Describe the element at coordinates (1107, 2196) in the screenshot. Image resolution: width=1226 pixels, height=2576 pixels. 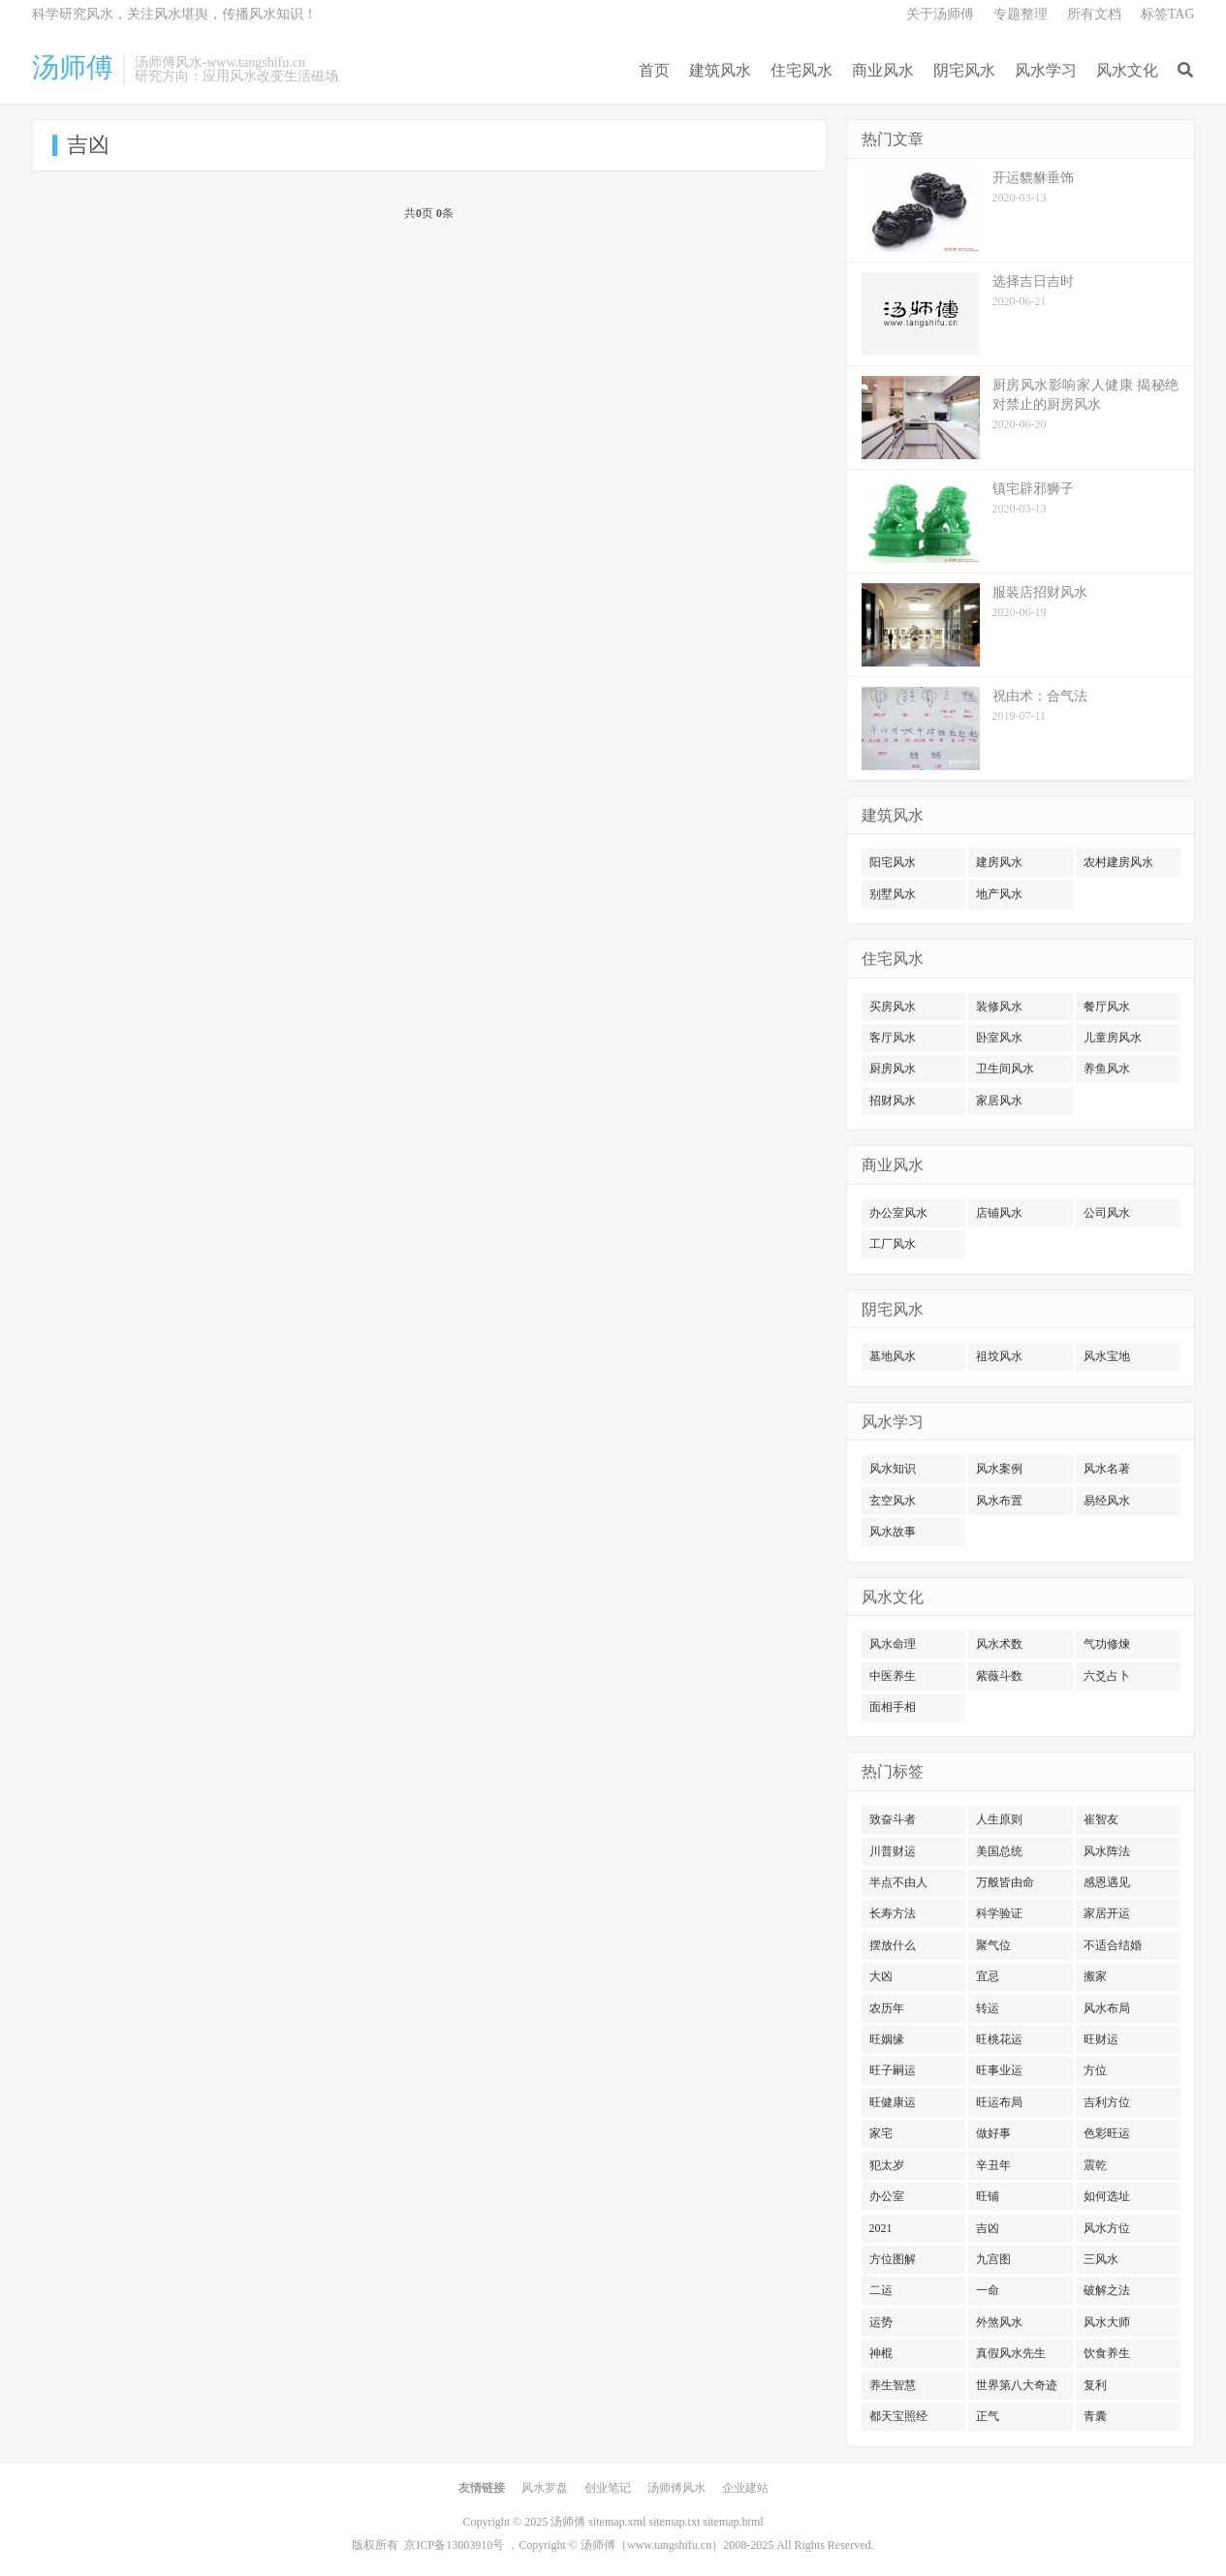
I see `如何选址` at that location.